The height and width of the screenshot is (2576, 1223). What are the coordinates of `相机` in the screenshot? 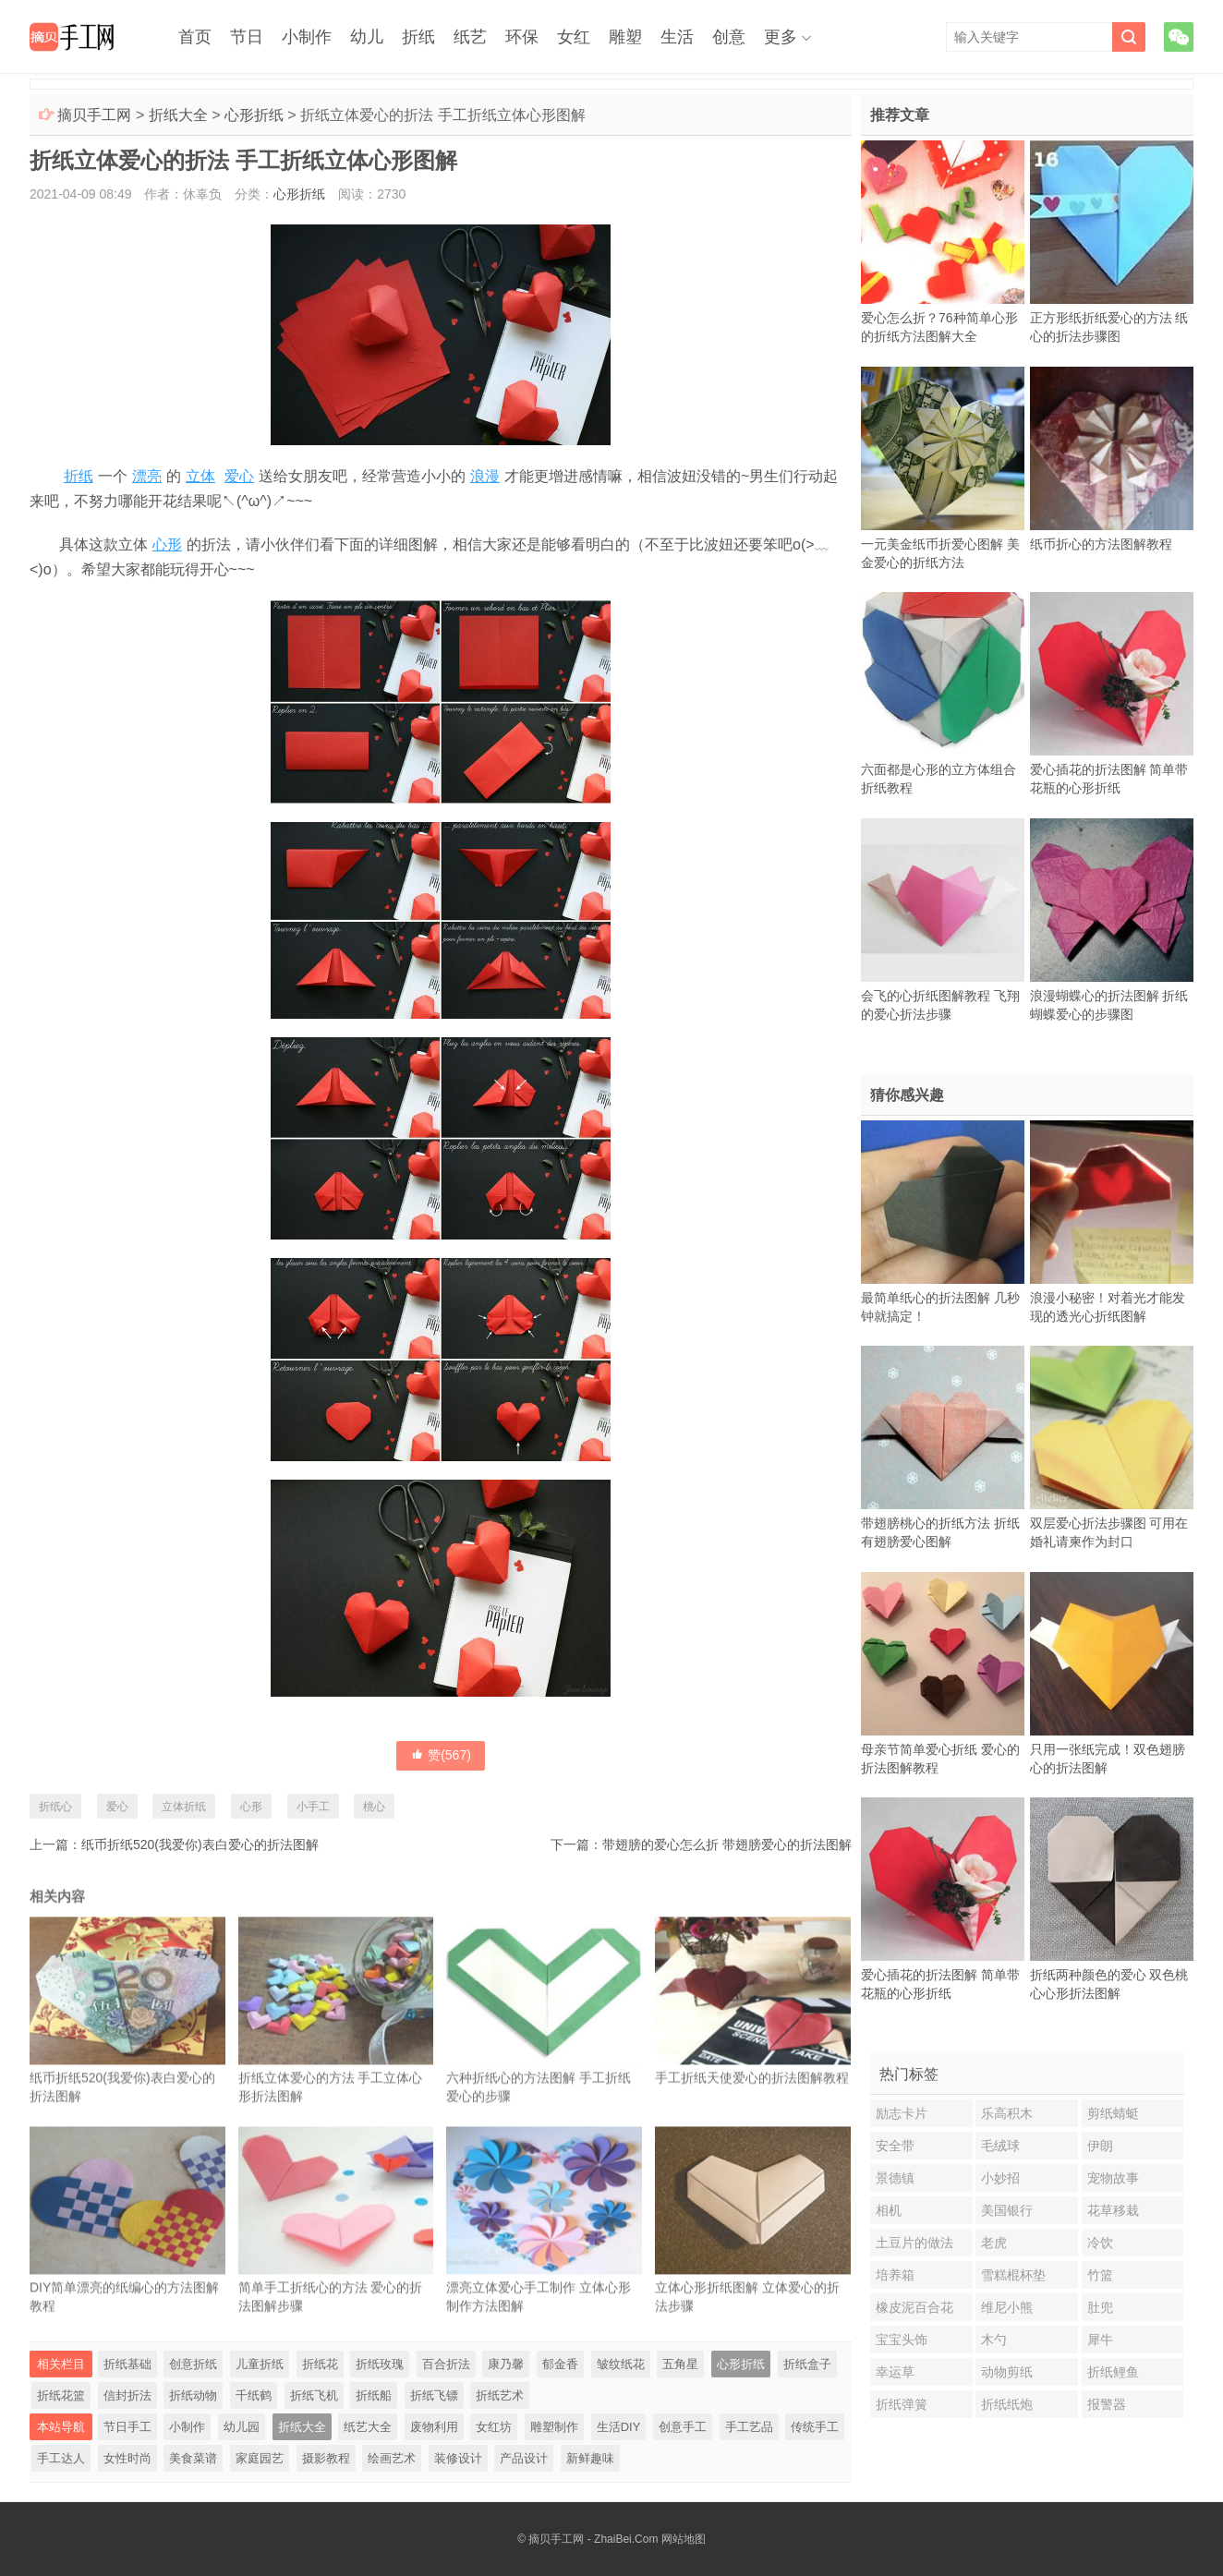 It's located at (889, 2210).